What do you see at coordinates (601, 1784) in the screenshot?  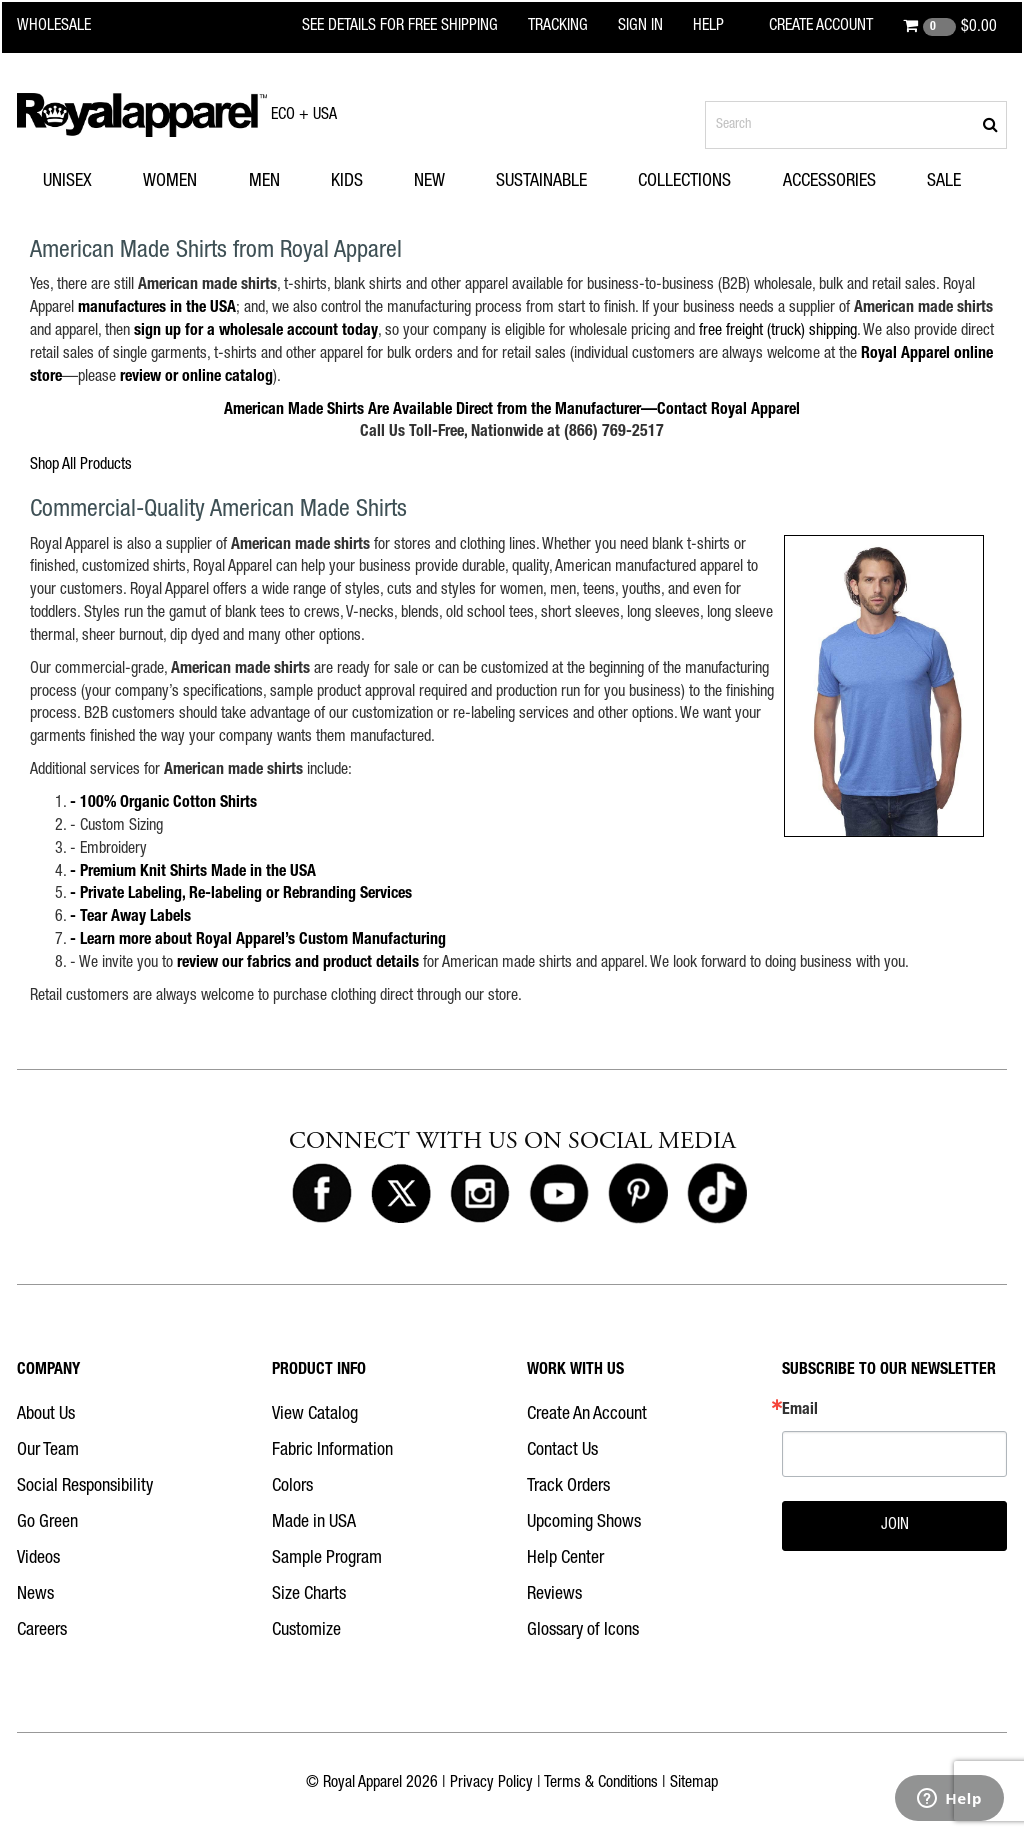 I see `Terms & Conditions` at bounding box center [601, 1784].